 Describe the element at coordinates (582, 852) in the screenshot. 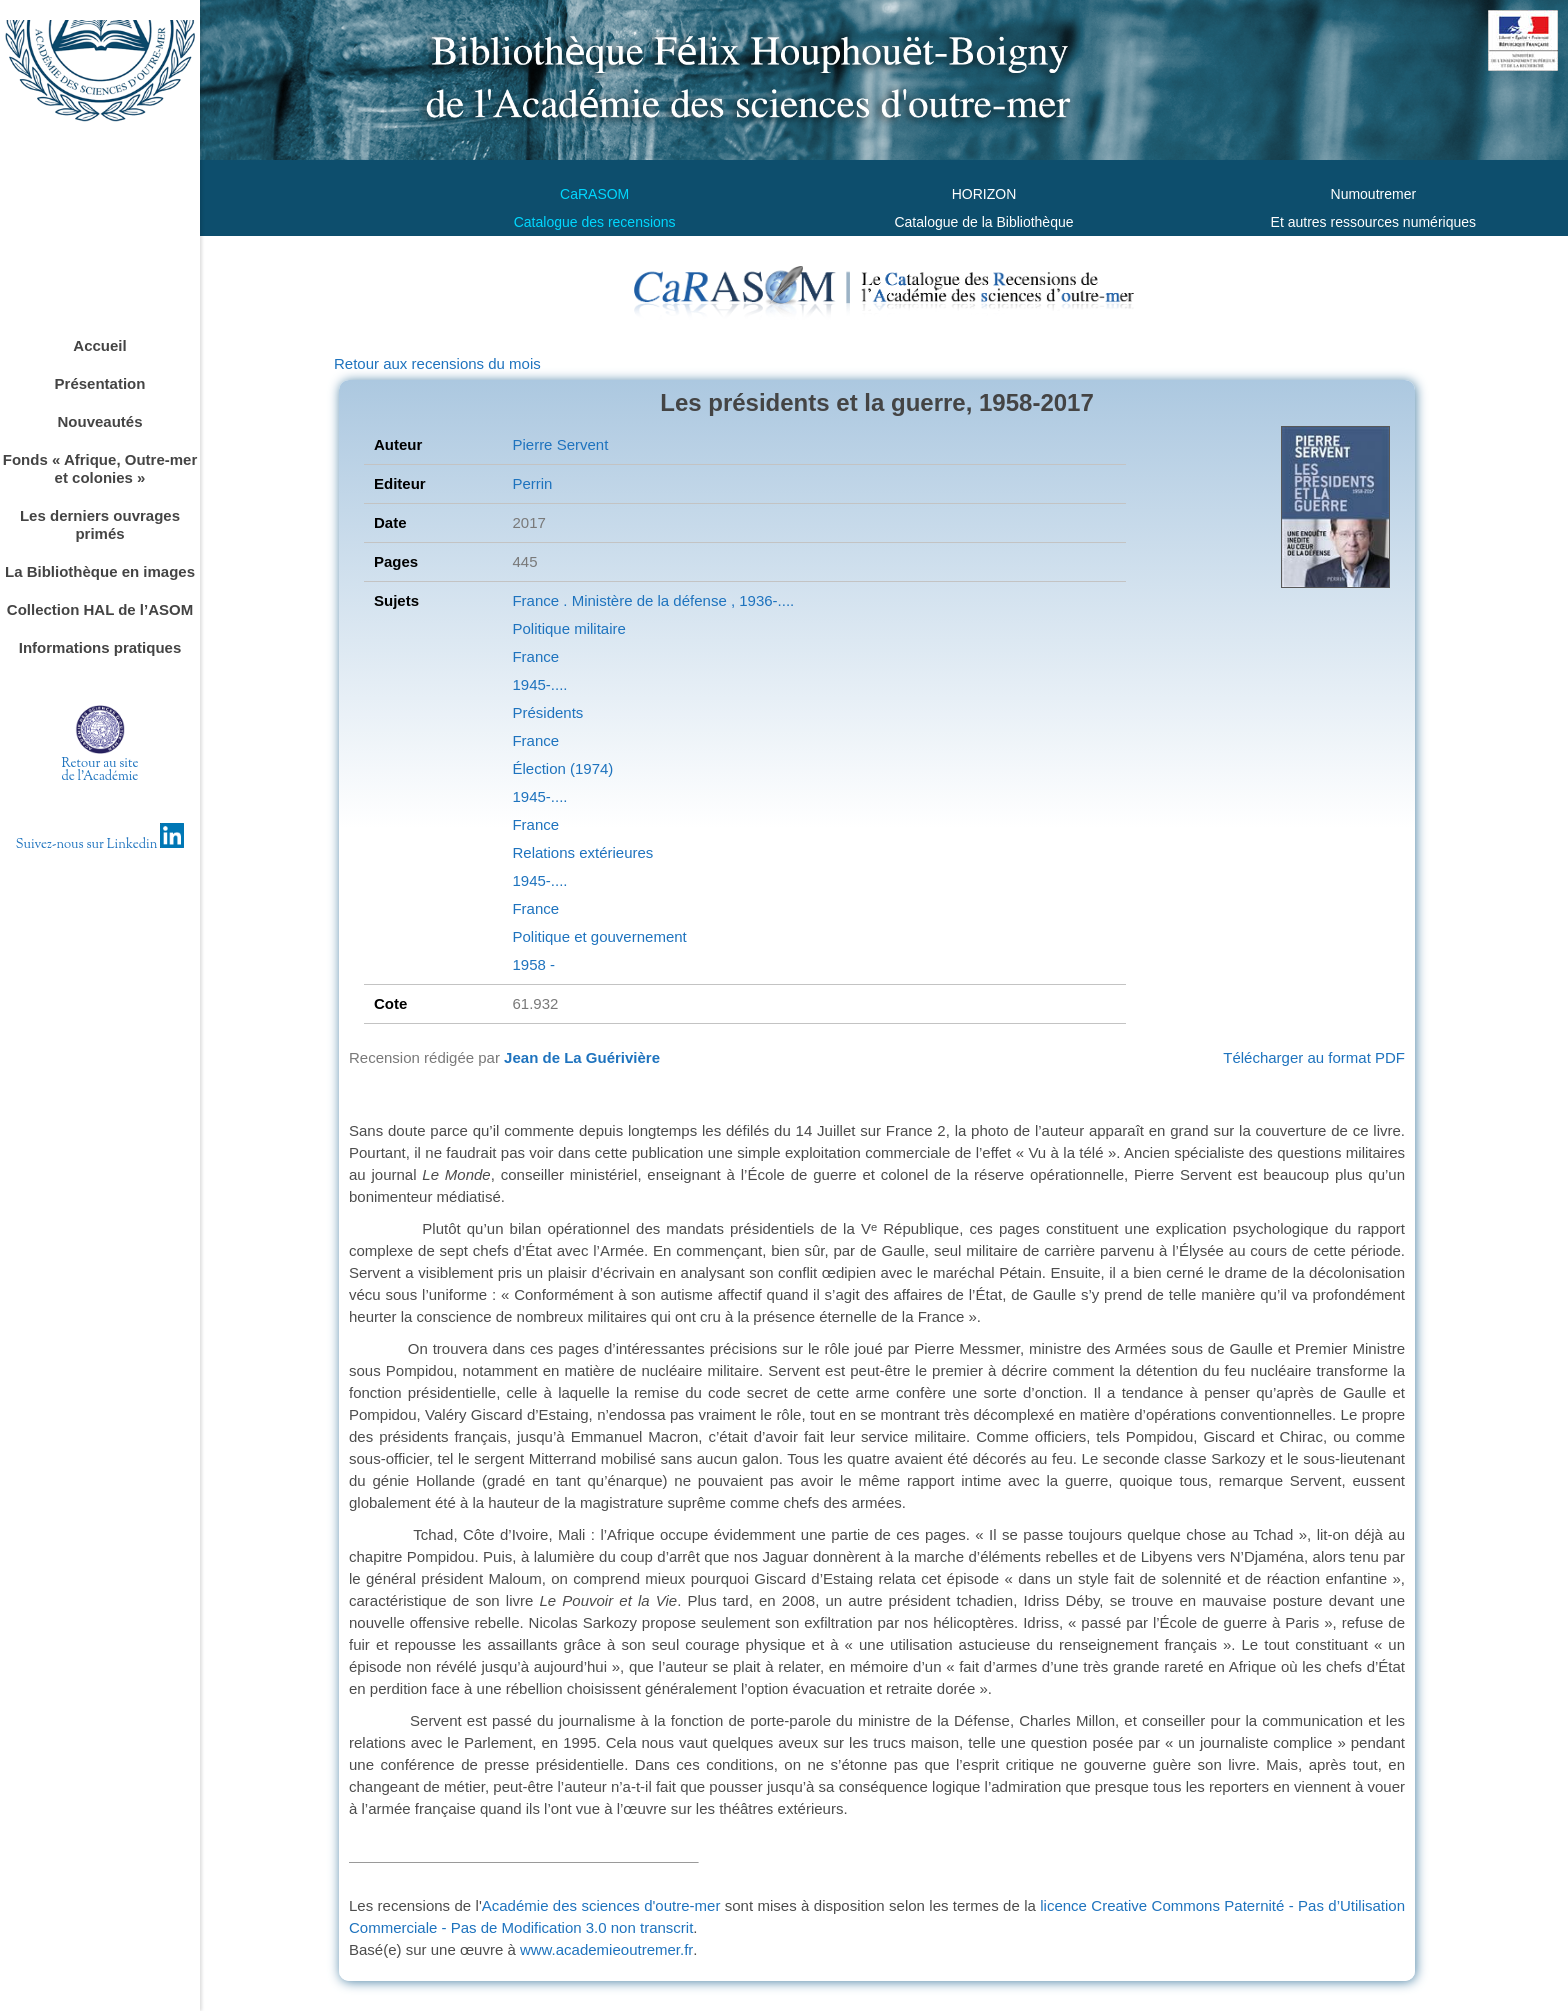

I see `Relations extérieures` at that location.